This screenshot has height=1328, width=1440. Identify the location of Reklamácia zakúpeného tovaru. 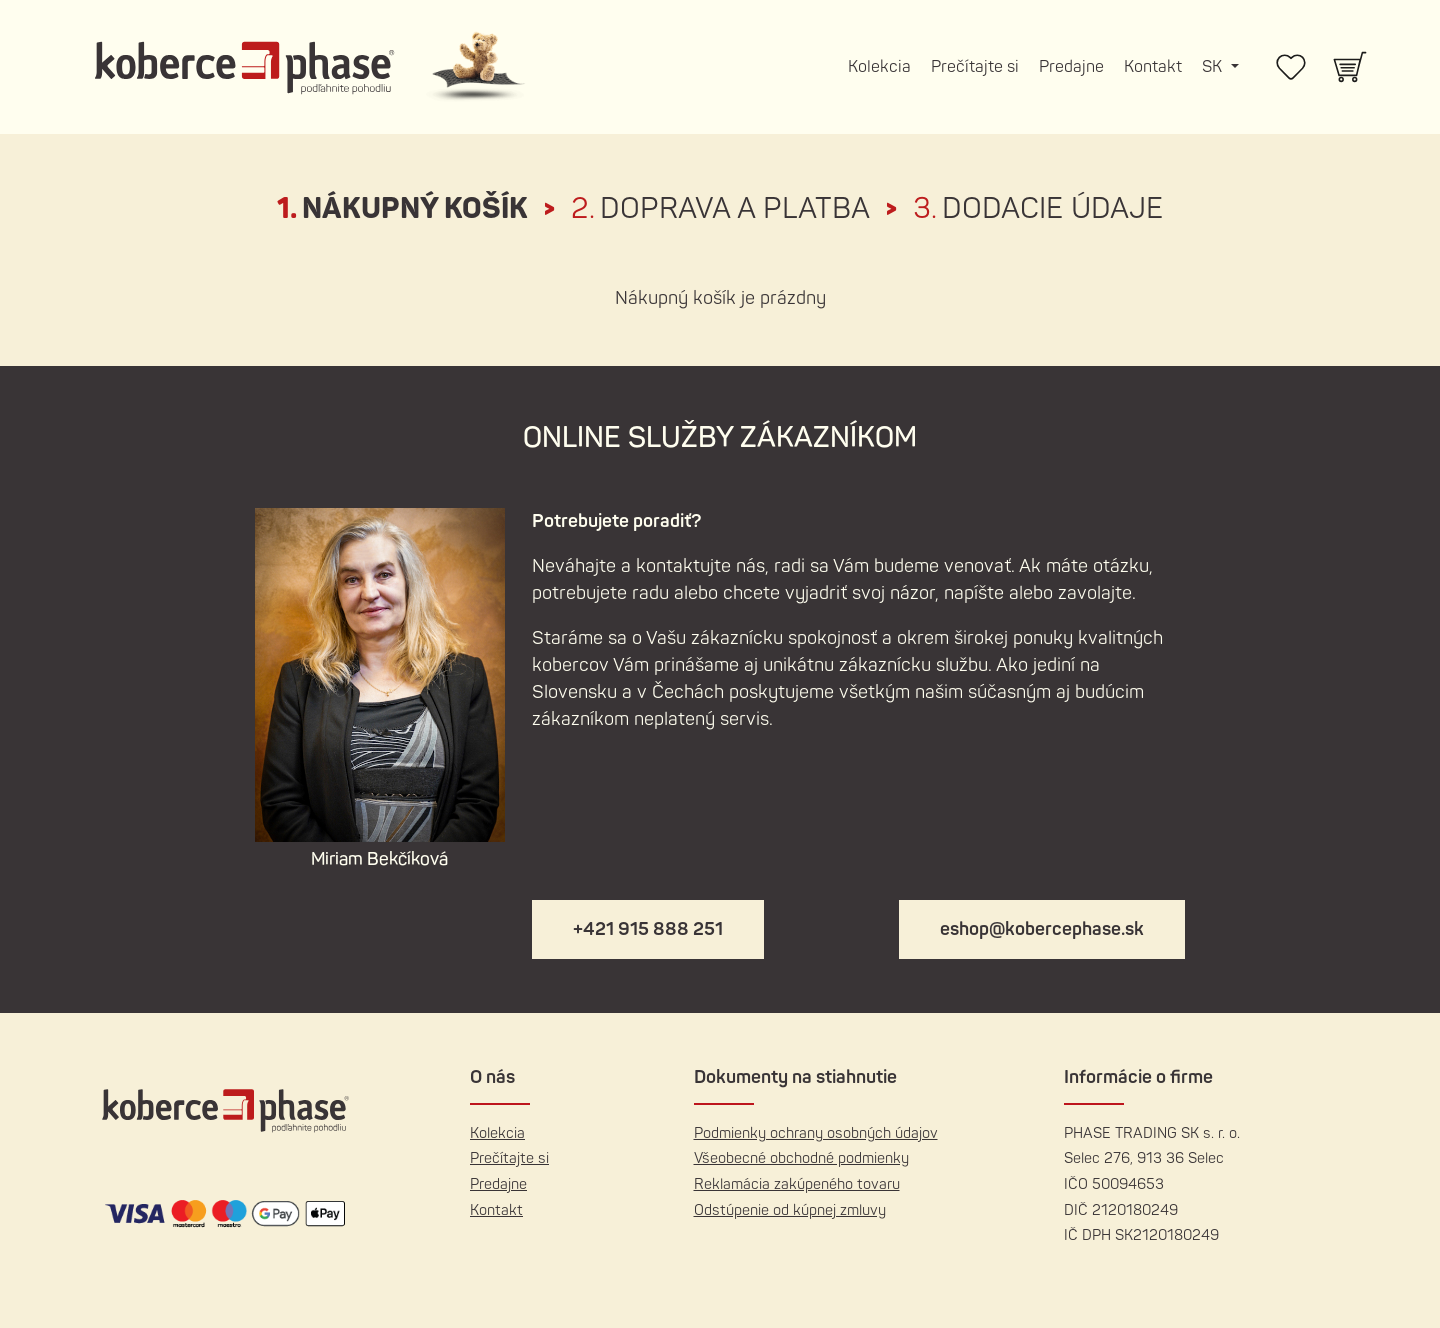
(797, 1184).